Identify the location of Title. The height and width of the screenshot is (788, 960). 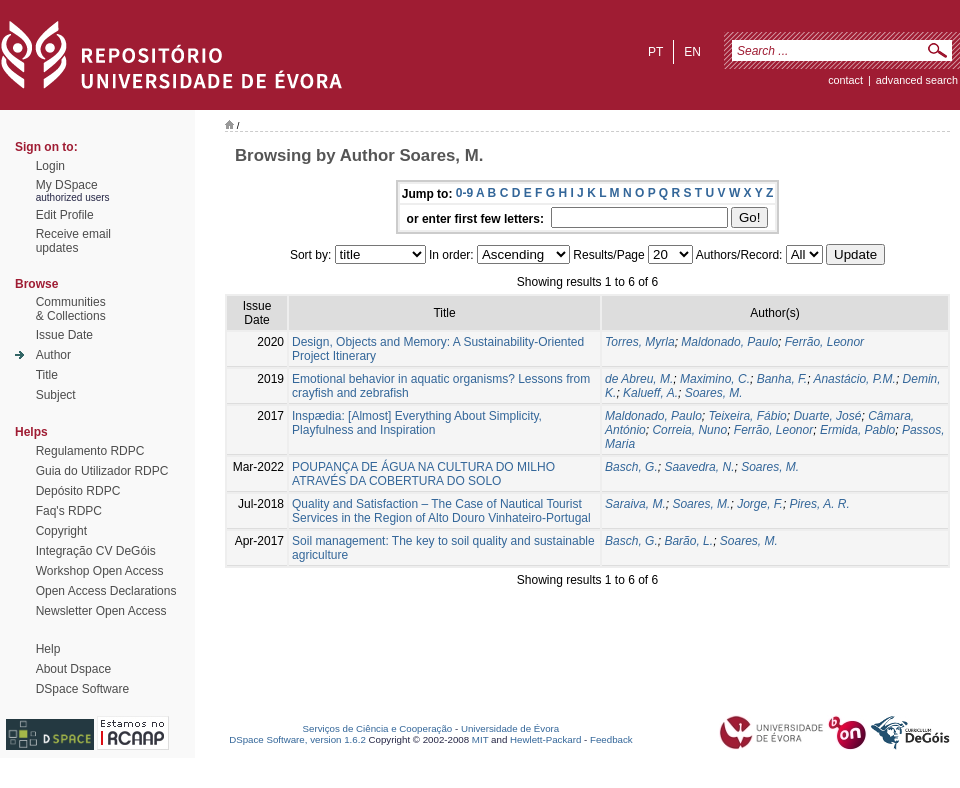
(47, 375).